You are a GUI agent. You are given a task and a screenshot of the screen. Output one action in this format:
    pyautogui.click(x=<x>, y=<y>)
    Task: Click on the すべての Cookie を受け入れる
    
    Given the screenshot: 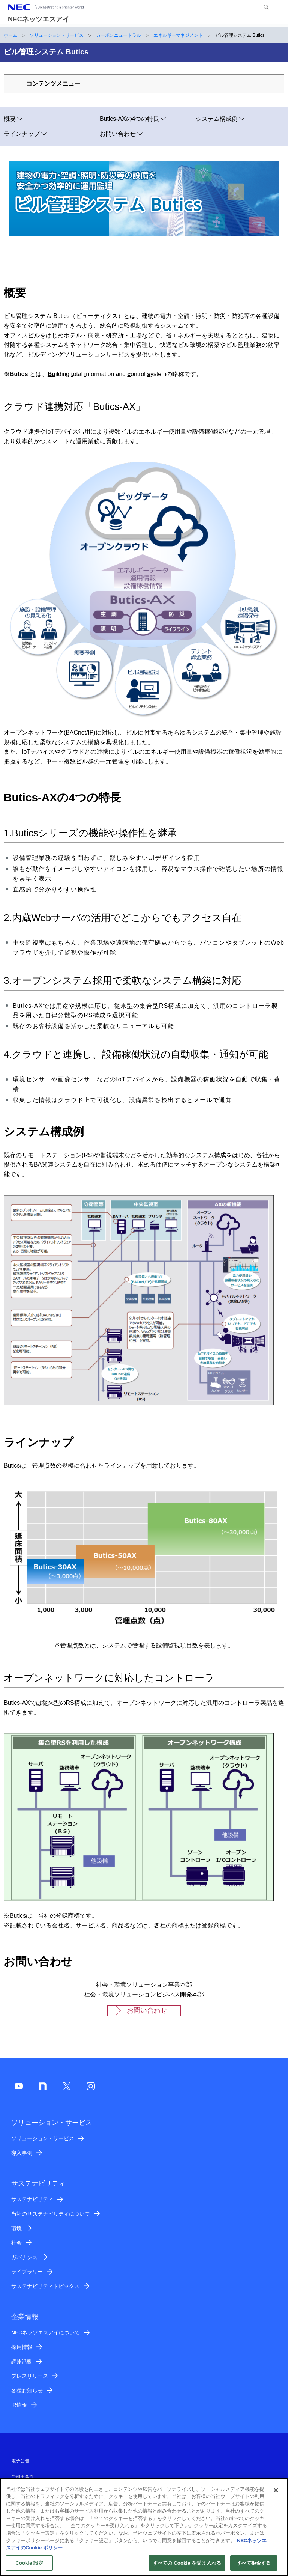 What is the action you would take?
    pyautogui.click(x=187, y=2567)
    